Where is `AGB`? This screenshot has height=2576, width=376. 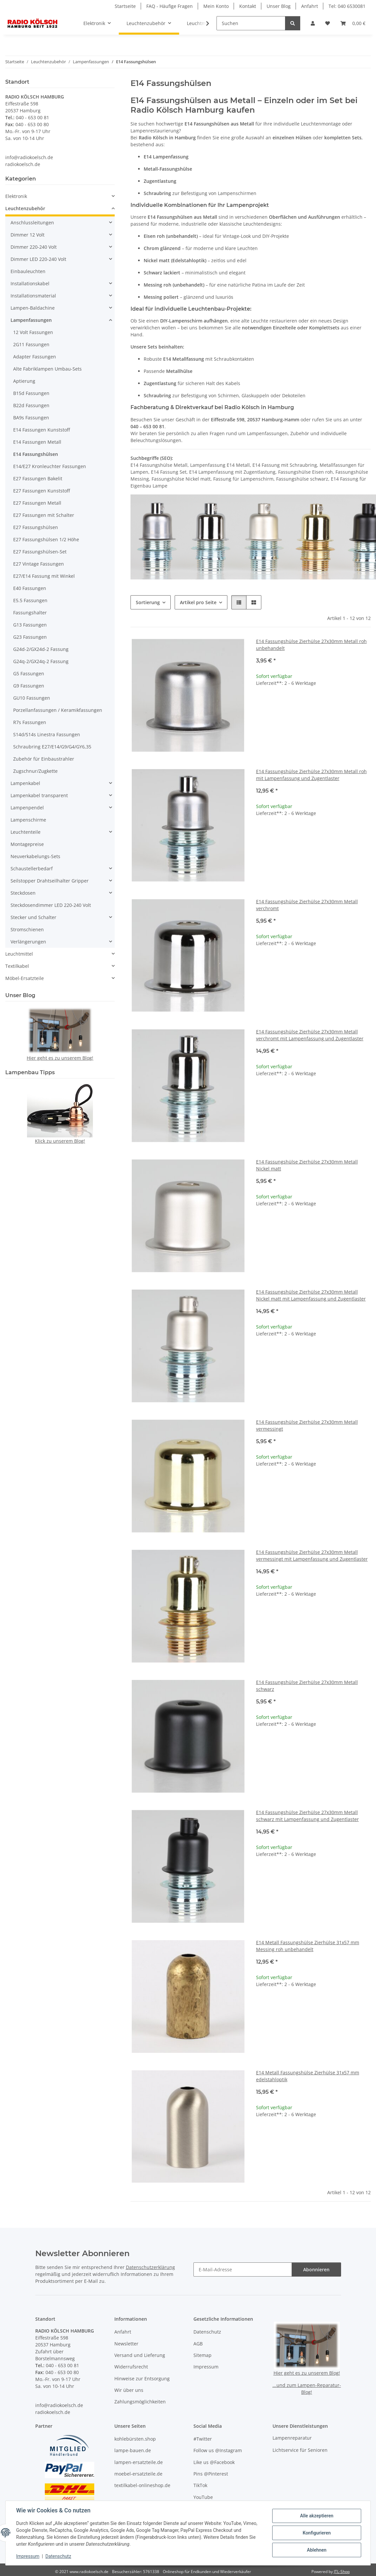 AGB is located at coordinates (198, 2343).